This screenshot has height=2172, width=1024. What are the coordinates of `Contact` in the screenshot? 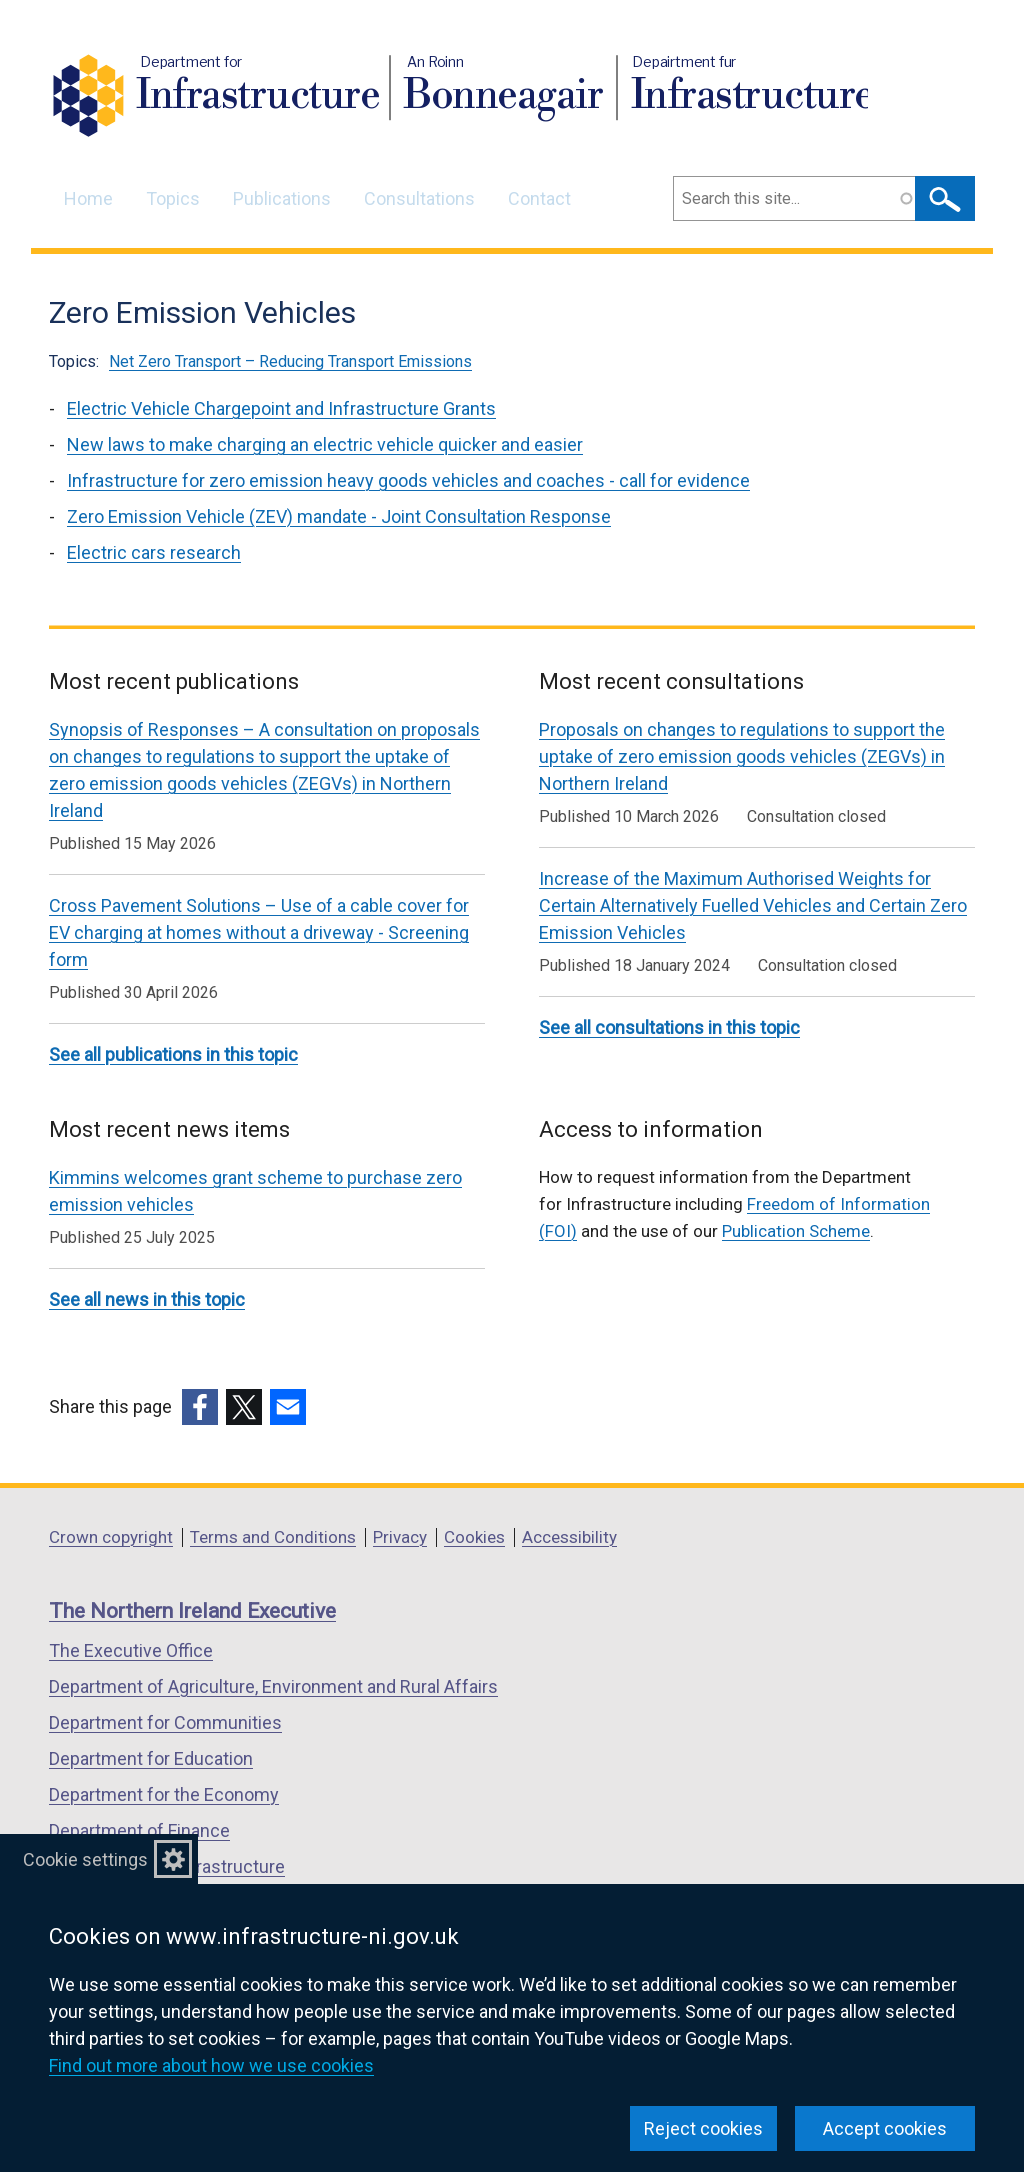 It's located at (539, 198).